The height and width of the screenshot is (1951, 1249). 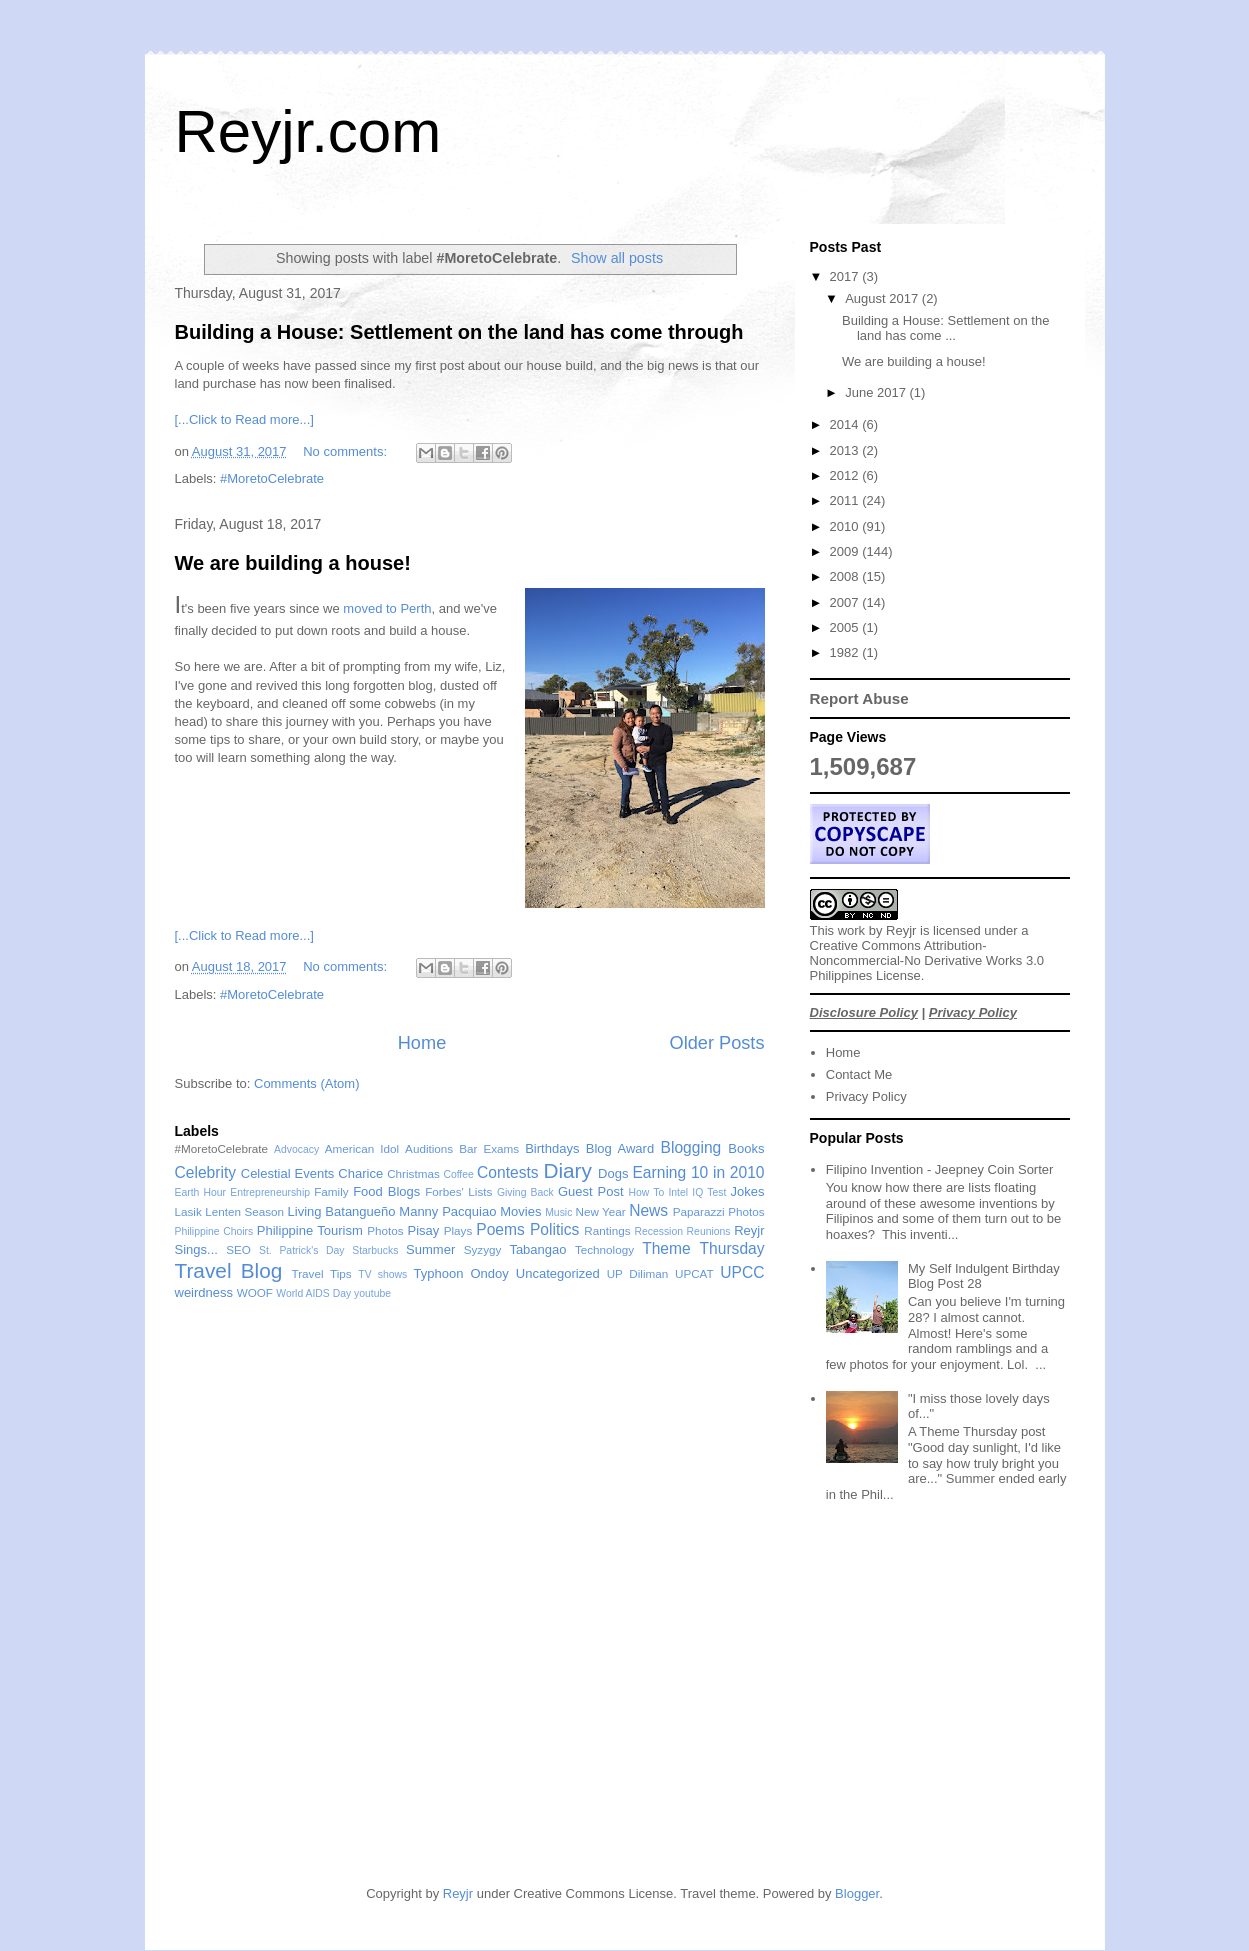 What do you see at coordinates (461, 1273) in the screenshot?
I see `Typhoon Ondoy` at bounding box center [461, 1273].